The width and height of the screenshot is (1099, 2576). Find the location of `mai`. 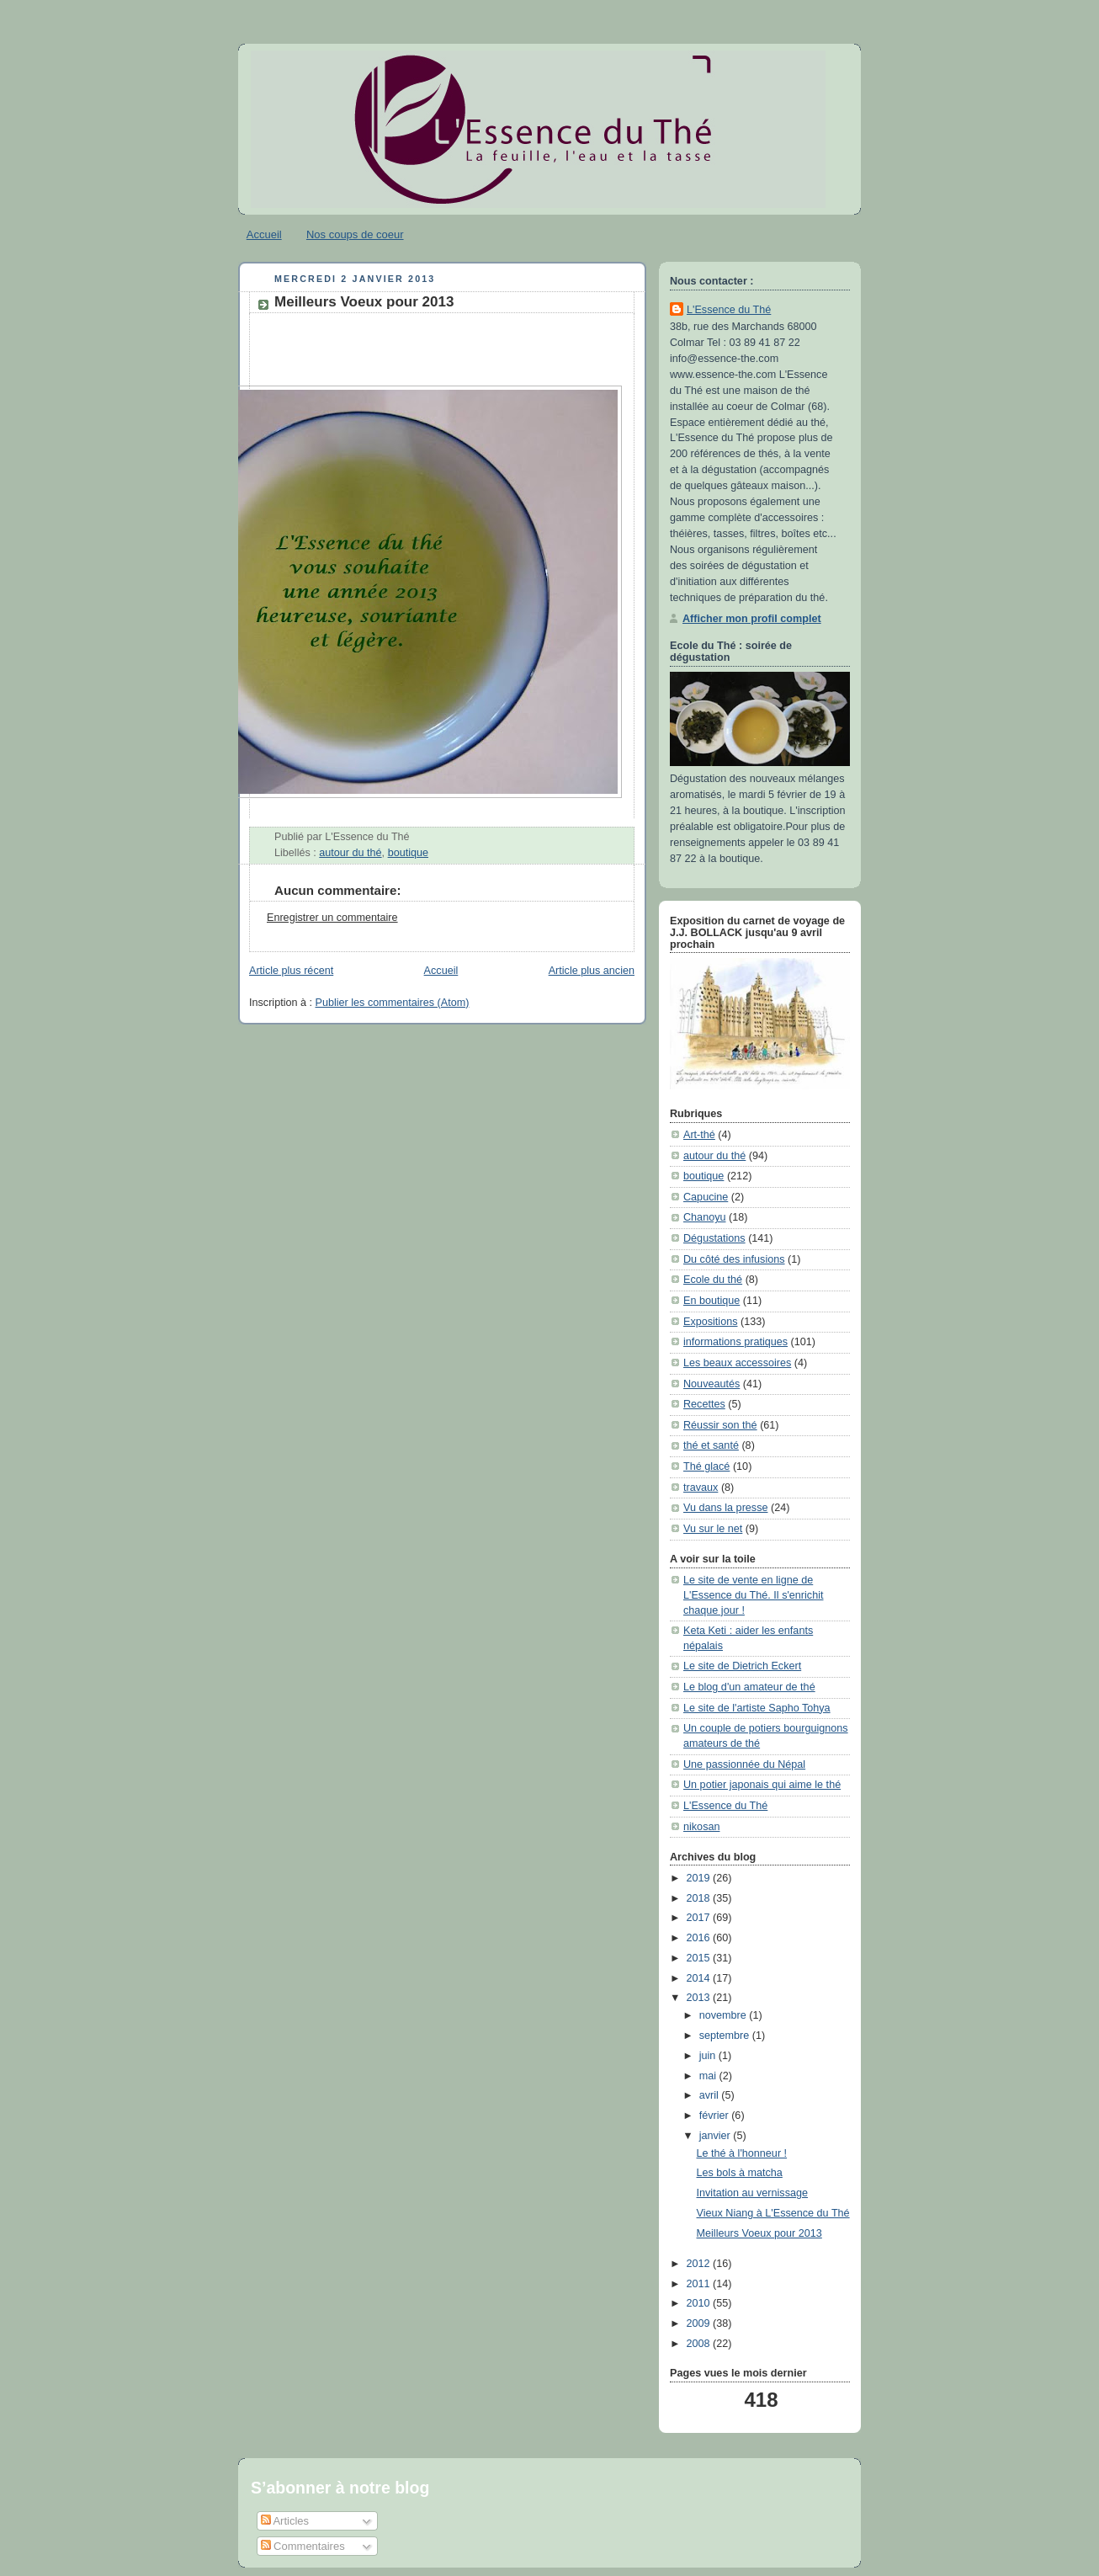

mai is located at coordinates (709, 2076).